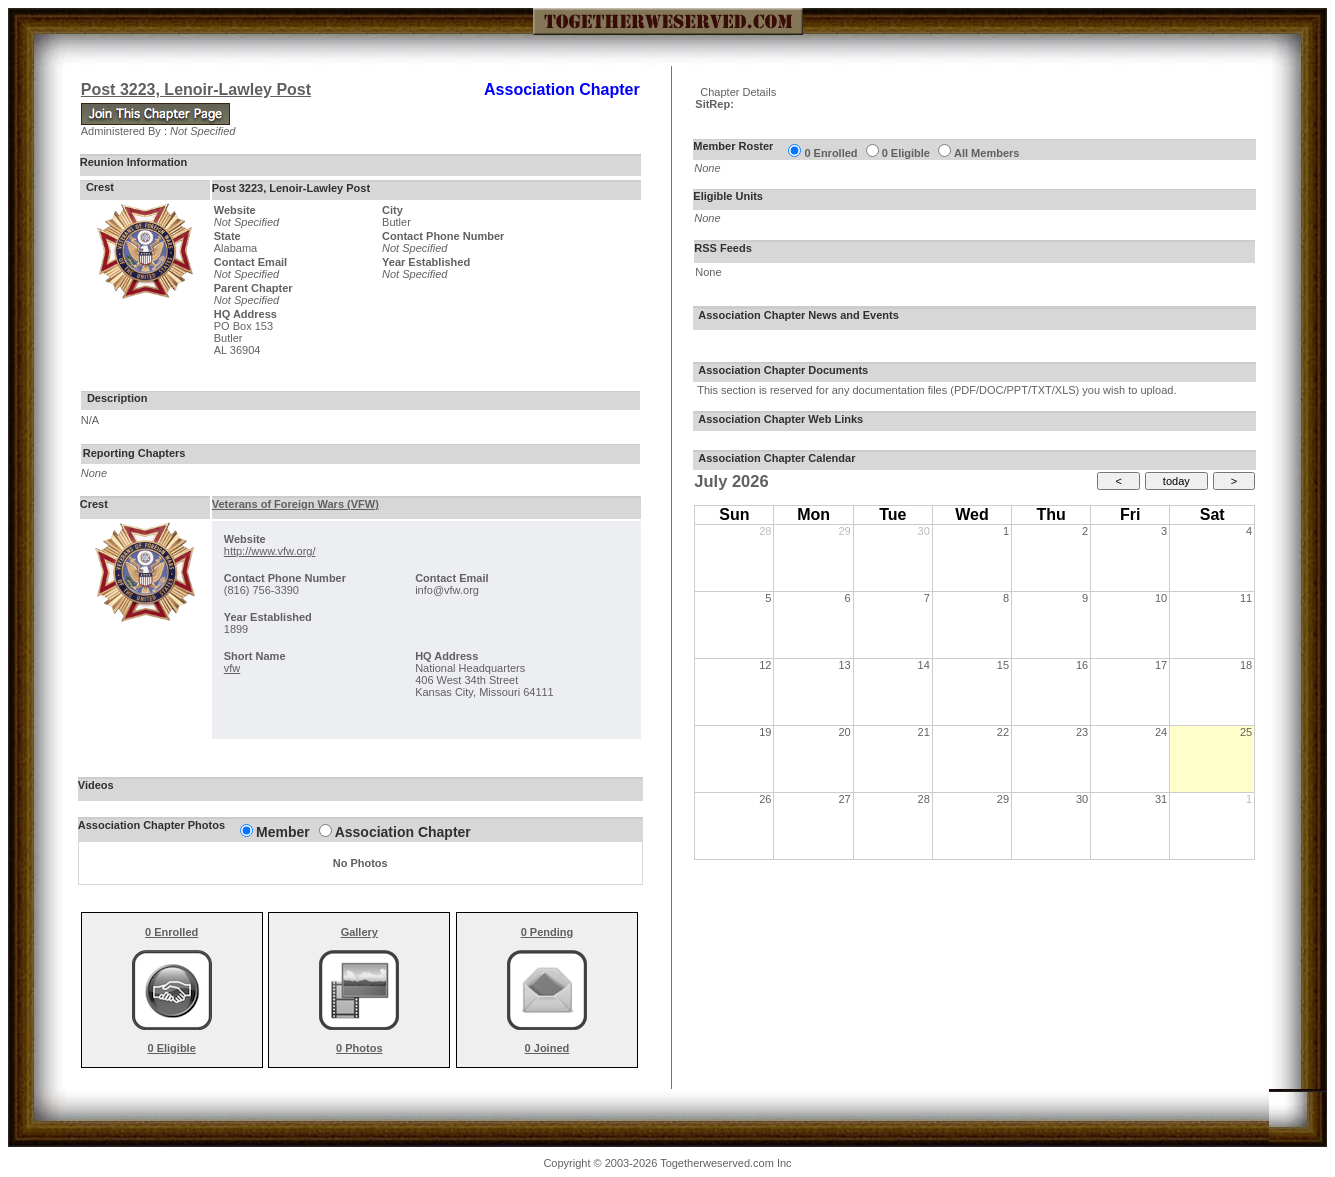 The height and width of the screenshot is (1177, 1335). What do you see at coordinates (196, 89) in the screenshot?
I see `Post 3223, Lenoir-Lawley Post` at bounding box center [196, 89].